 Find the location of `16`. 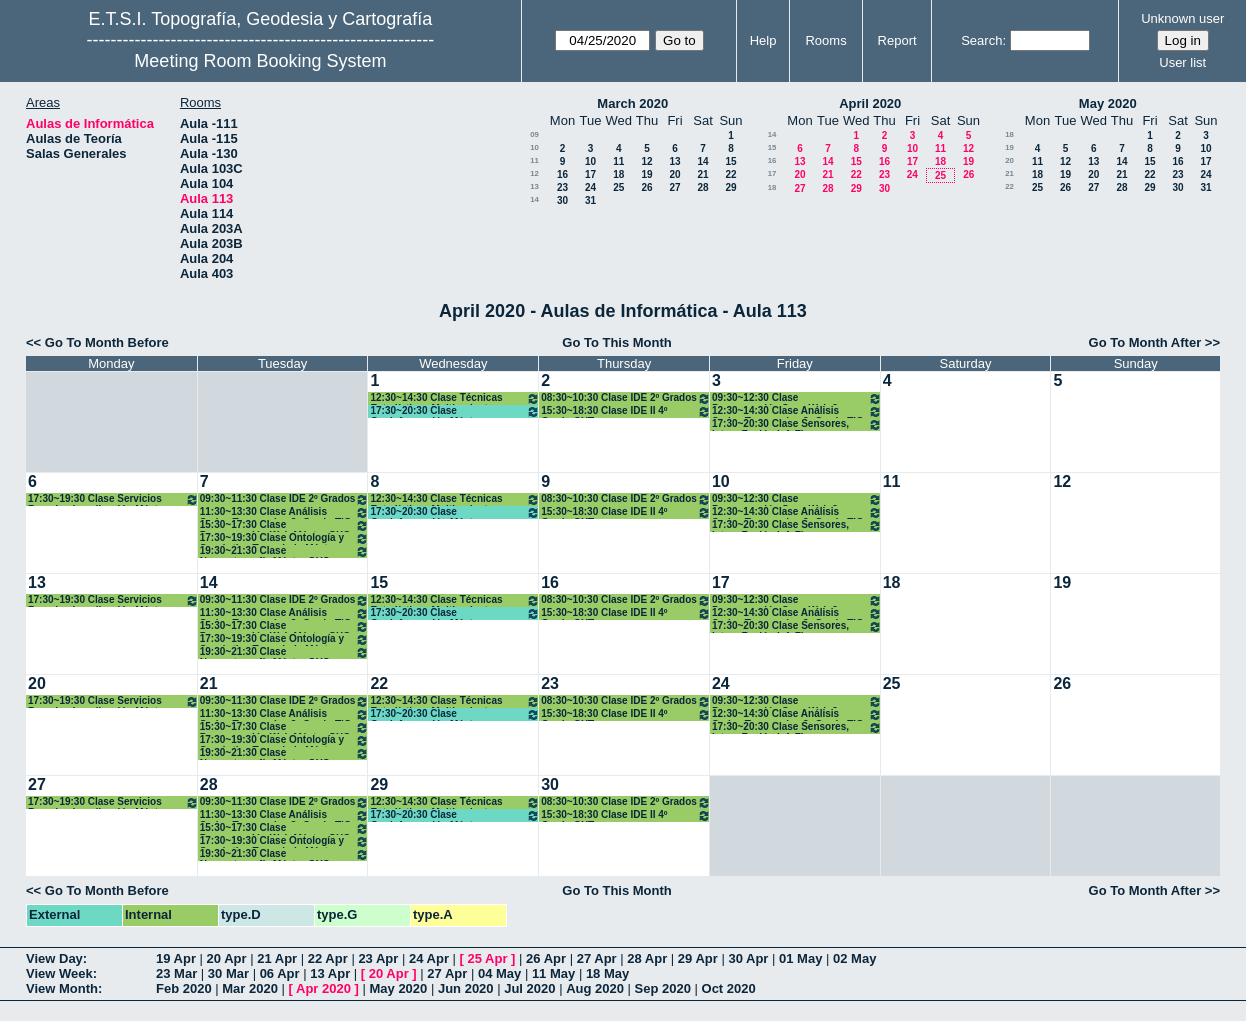

16 is located at coordinates (562, 174).